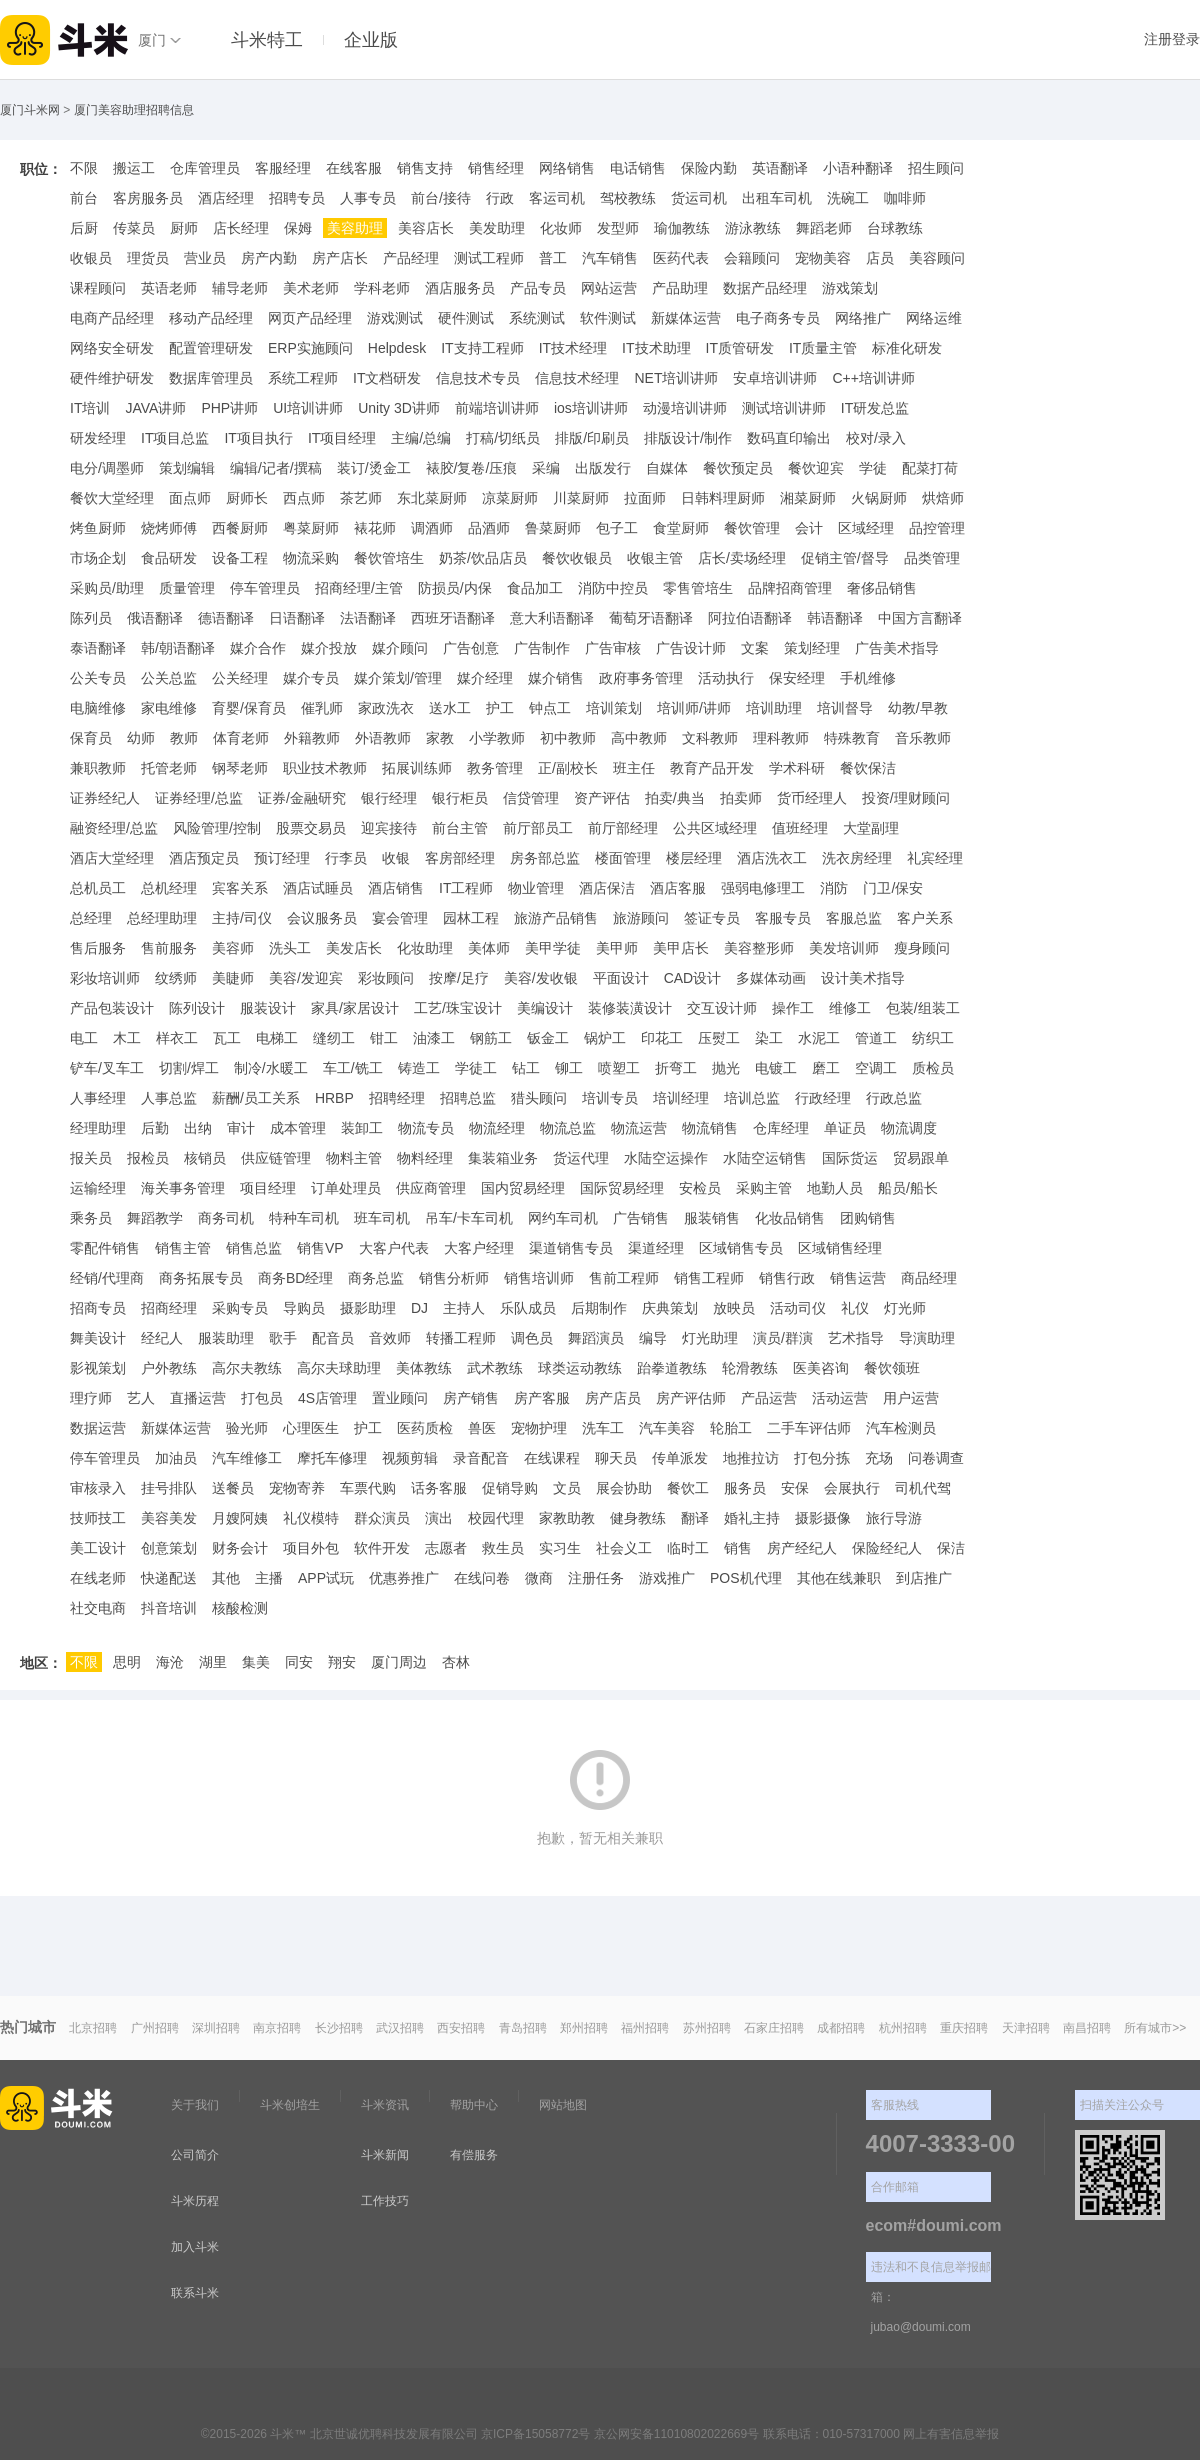  What do you see at coordinates (826, 1068) in the screenshot?
I see `磨工` at bounding box center [826, 1068].